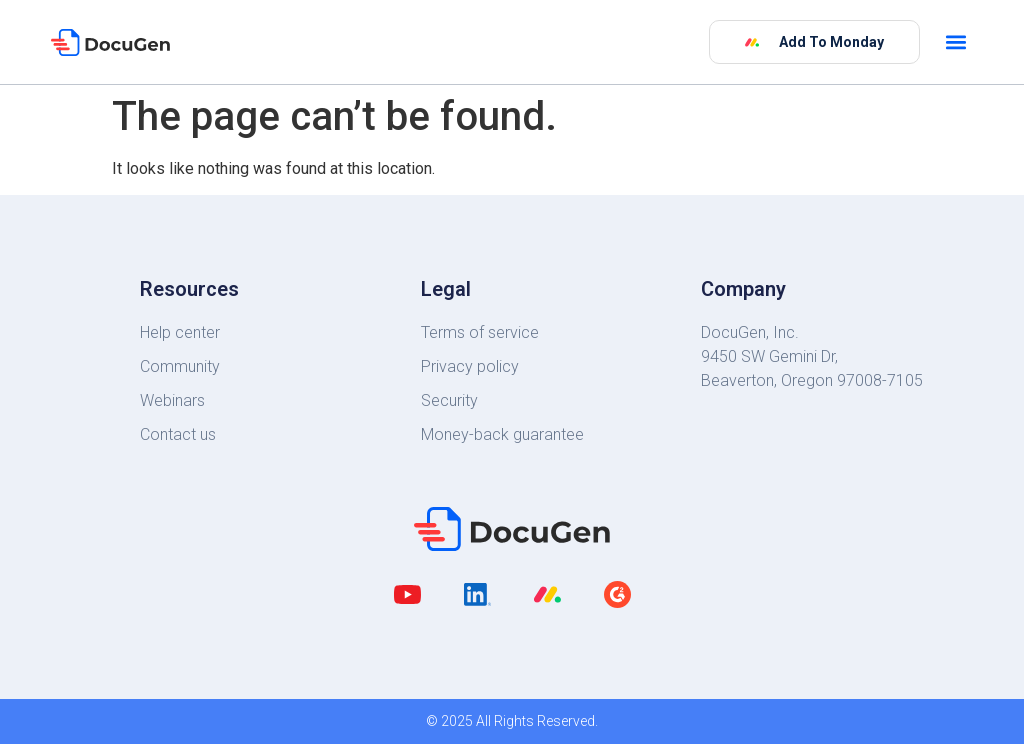  What do you see at coordinates (180, 366) in the screenshot?
I see `Community` at bounding box center [180, 366].